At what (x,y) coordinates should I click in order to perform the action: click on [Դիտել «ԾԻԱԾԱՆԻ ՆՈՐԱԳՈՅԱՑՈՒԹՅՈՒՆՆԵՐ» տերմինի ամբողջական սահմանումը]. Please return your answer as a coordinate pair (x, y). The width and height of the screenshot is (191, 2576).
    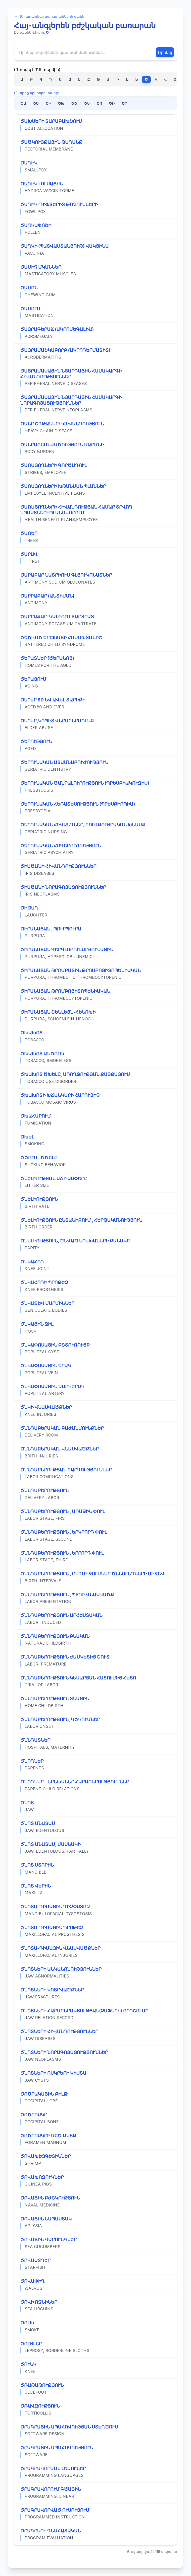
    Looking at the image, I should click on (95, 890).